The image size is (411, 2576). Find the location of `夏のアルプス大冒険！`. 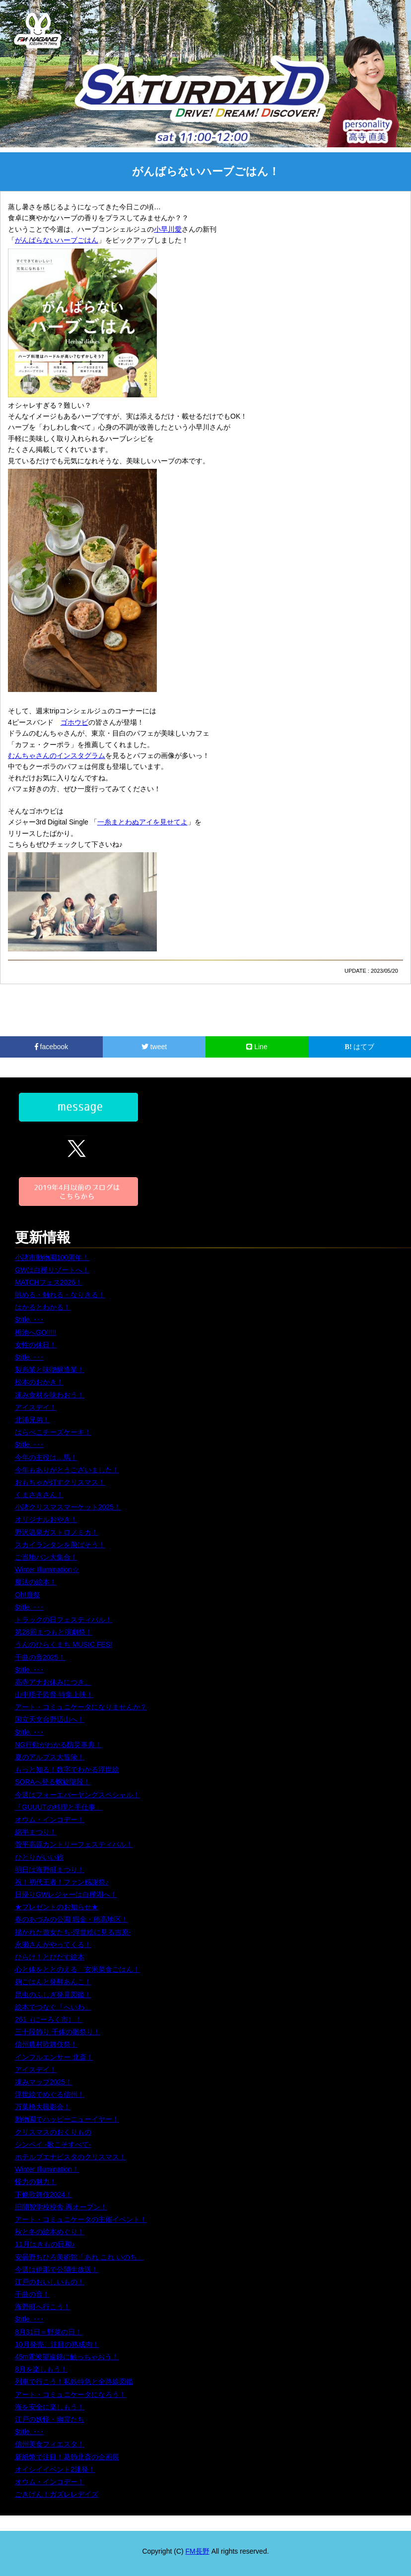

夏のアルプス大冒険！ is located at coordinates (49, 1757).